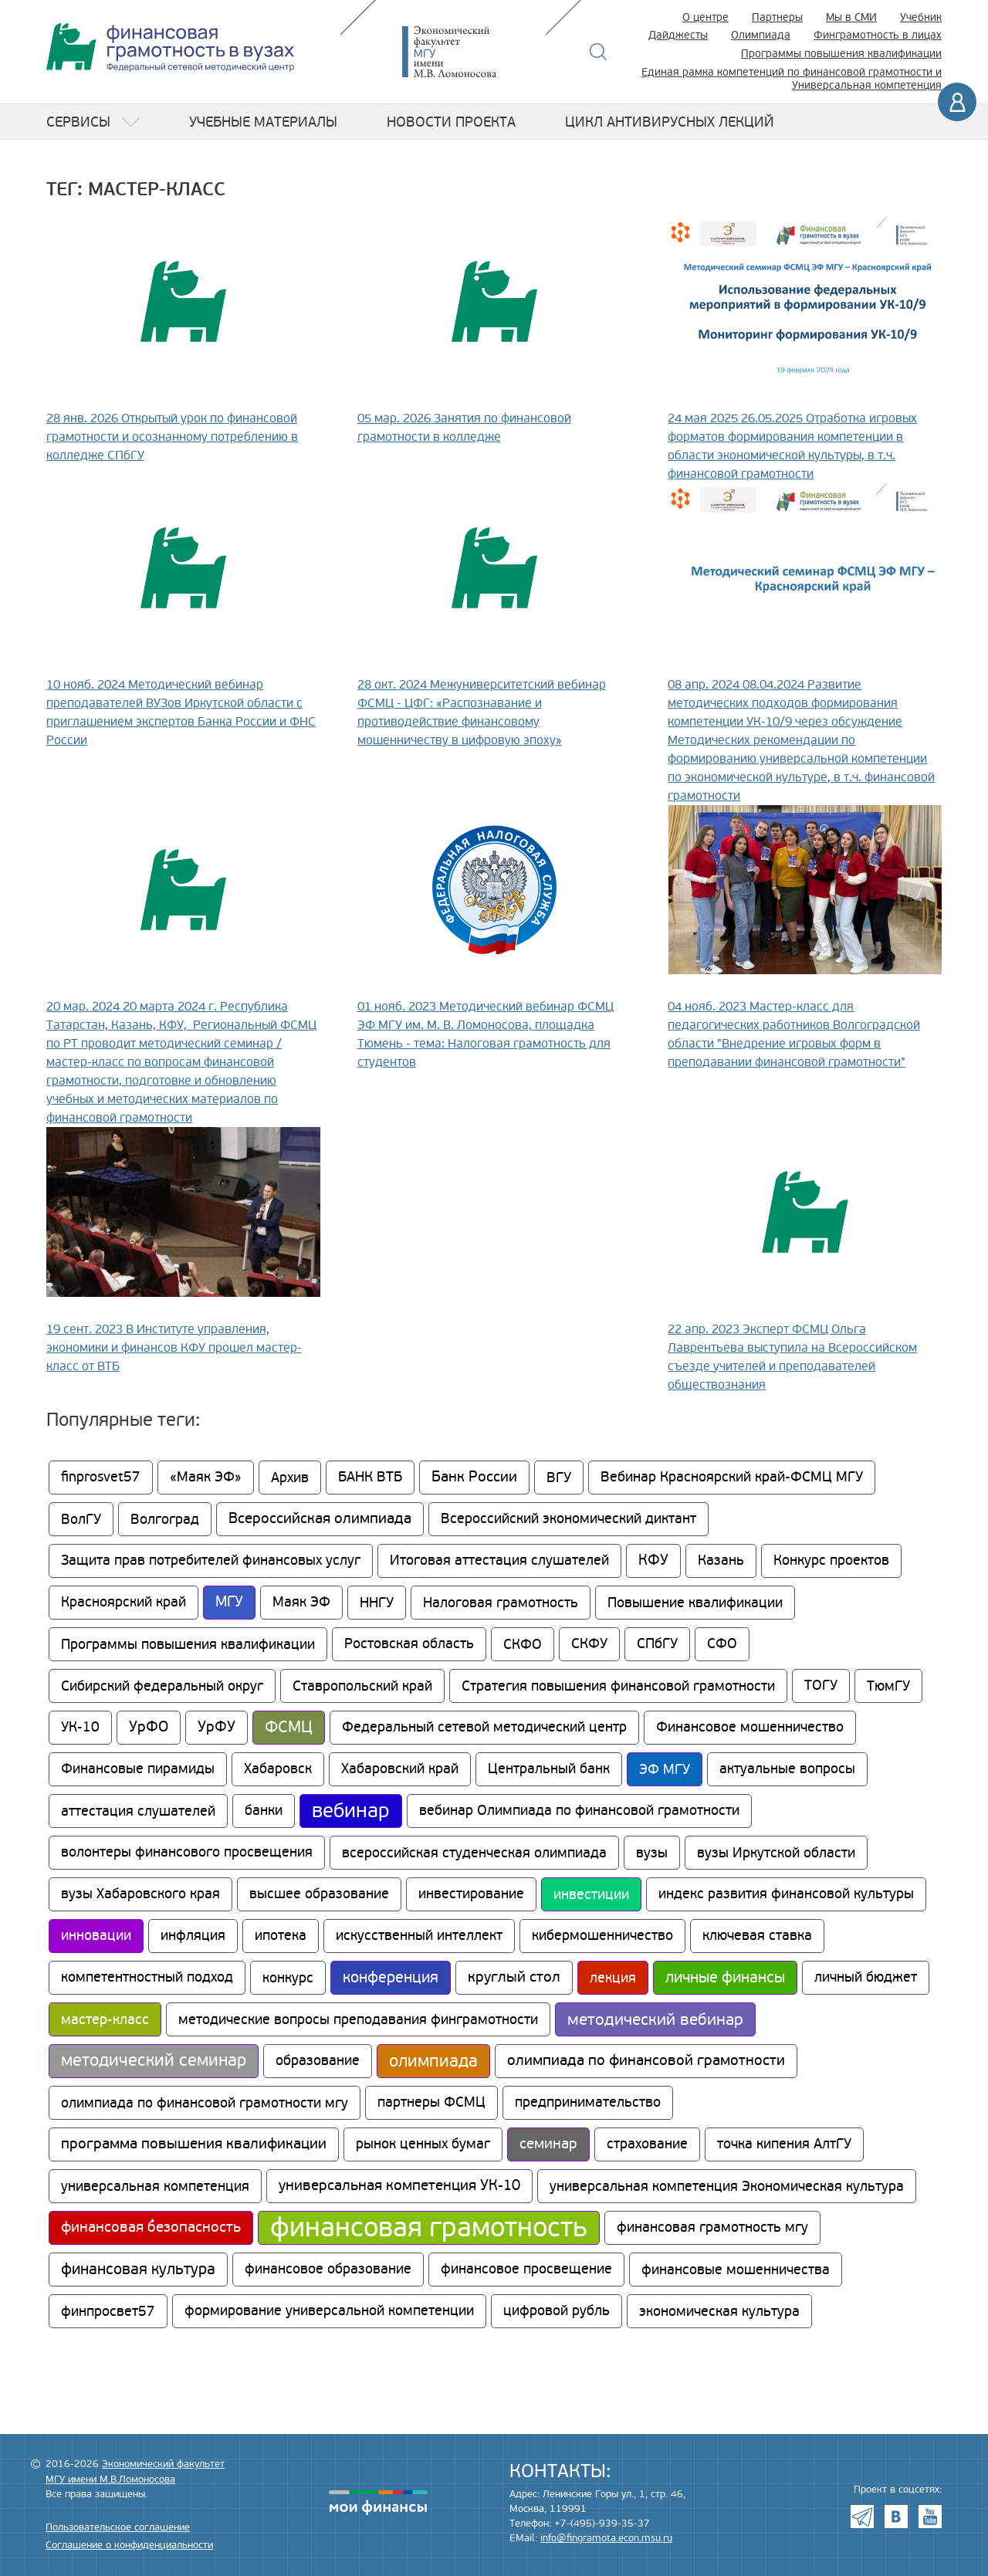 This screenshot has width=988, height=2576. I want to click on Экономический факультет МГУ имени М.В. Ломоносова, so click(472, 51).